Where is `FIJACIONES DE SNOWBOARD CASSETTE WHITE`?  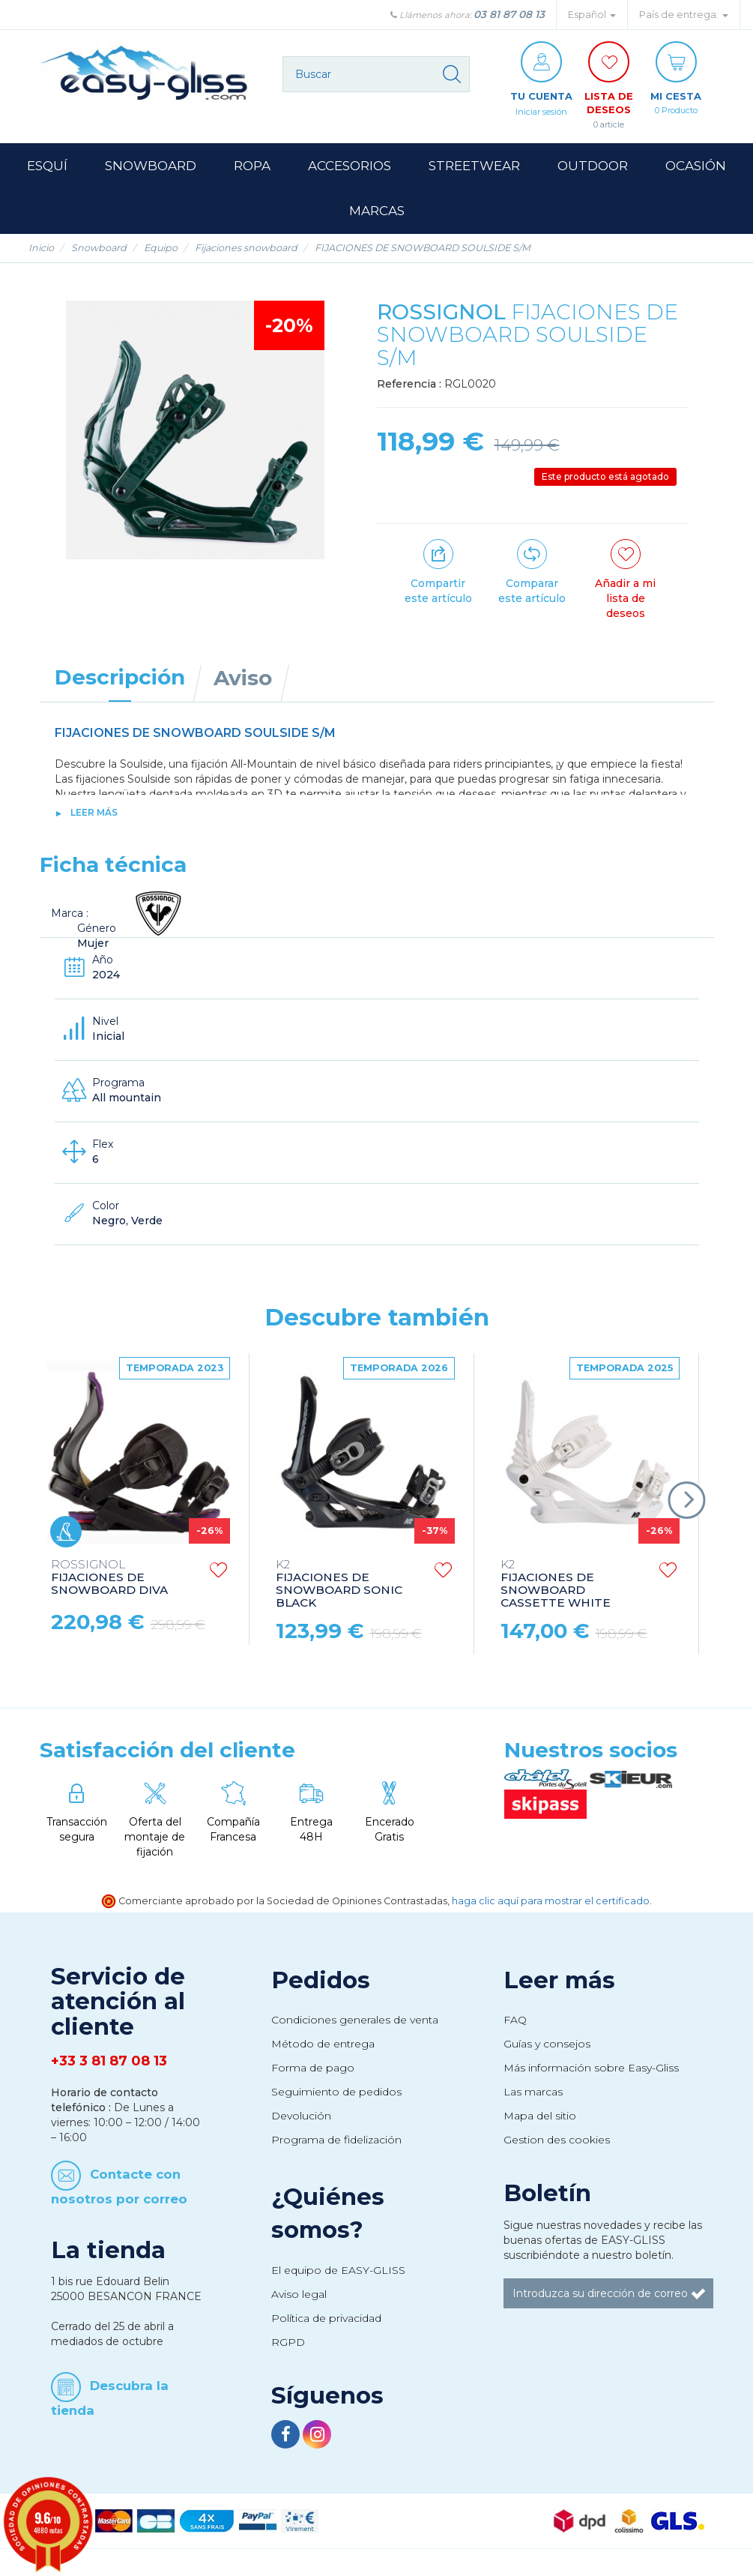 FIJACIONES DE SNOWBOARD CASSETTE WHITE is located at coordinates (556, 1587).